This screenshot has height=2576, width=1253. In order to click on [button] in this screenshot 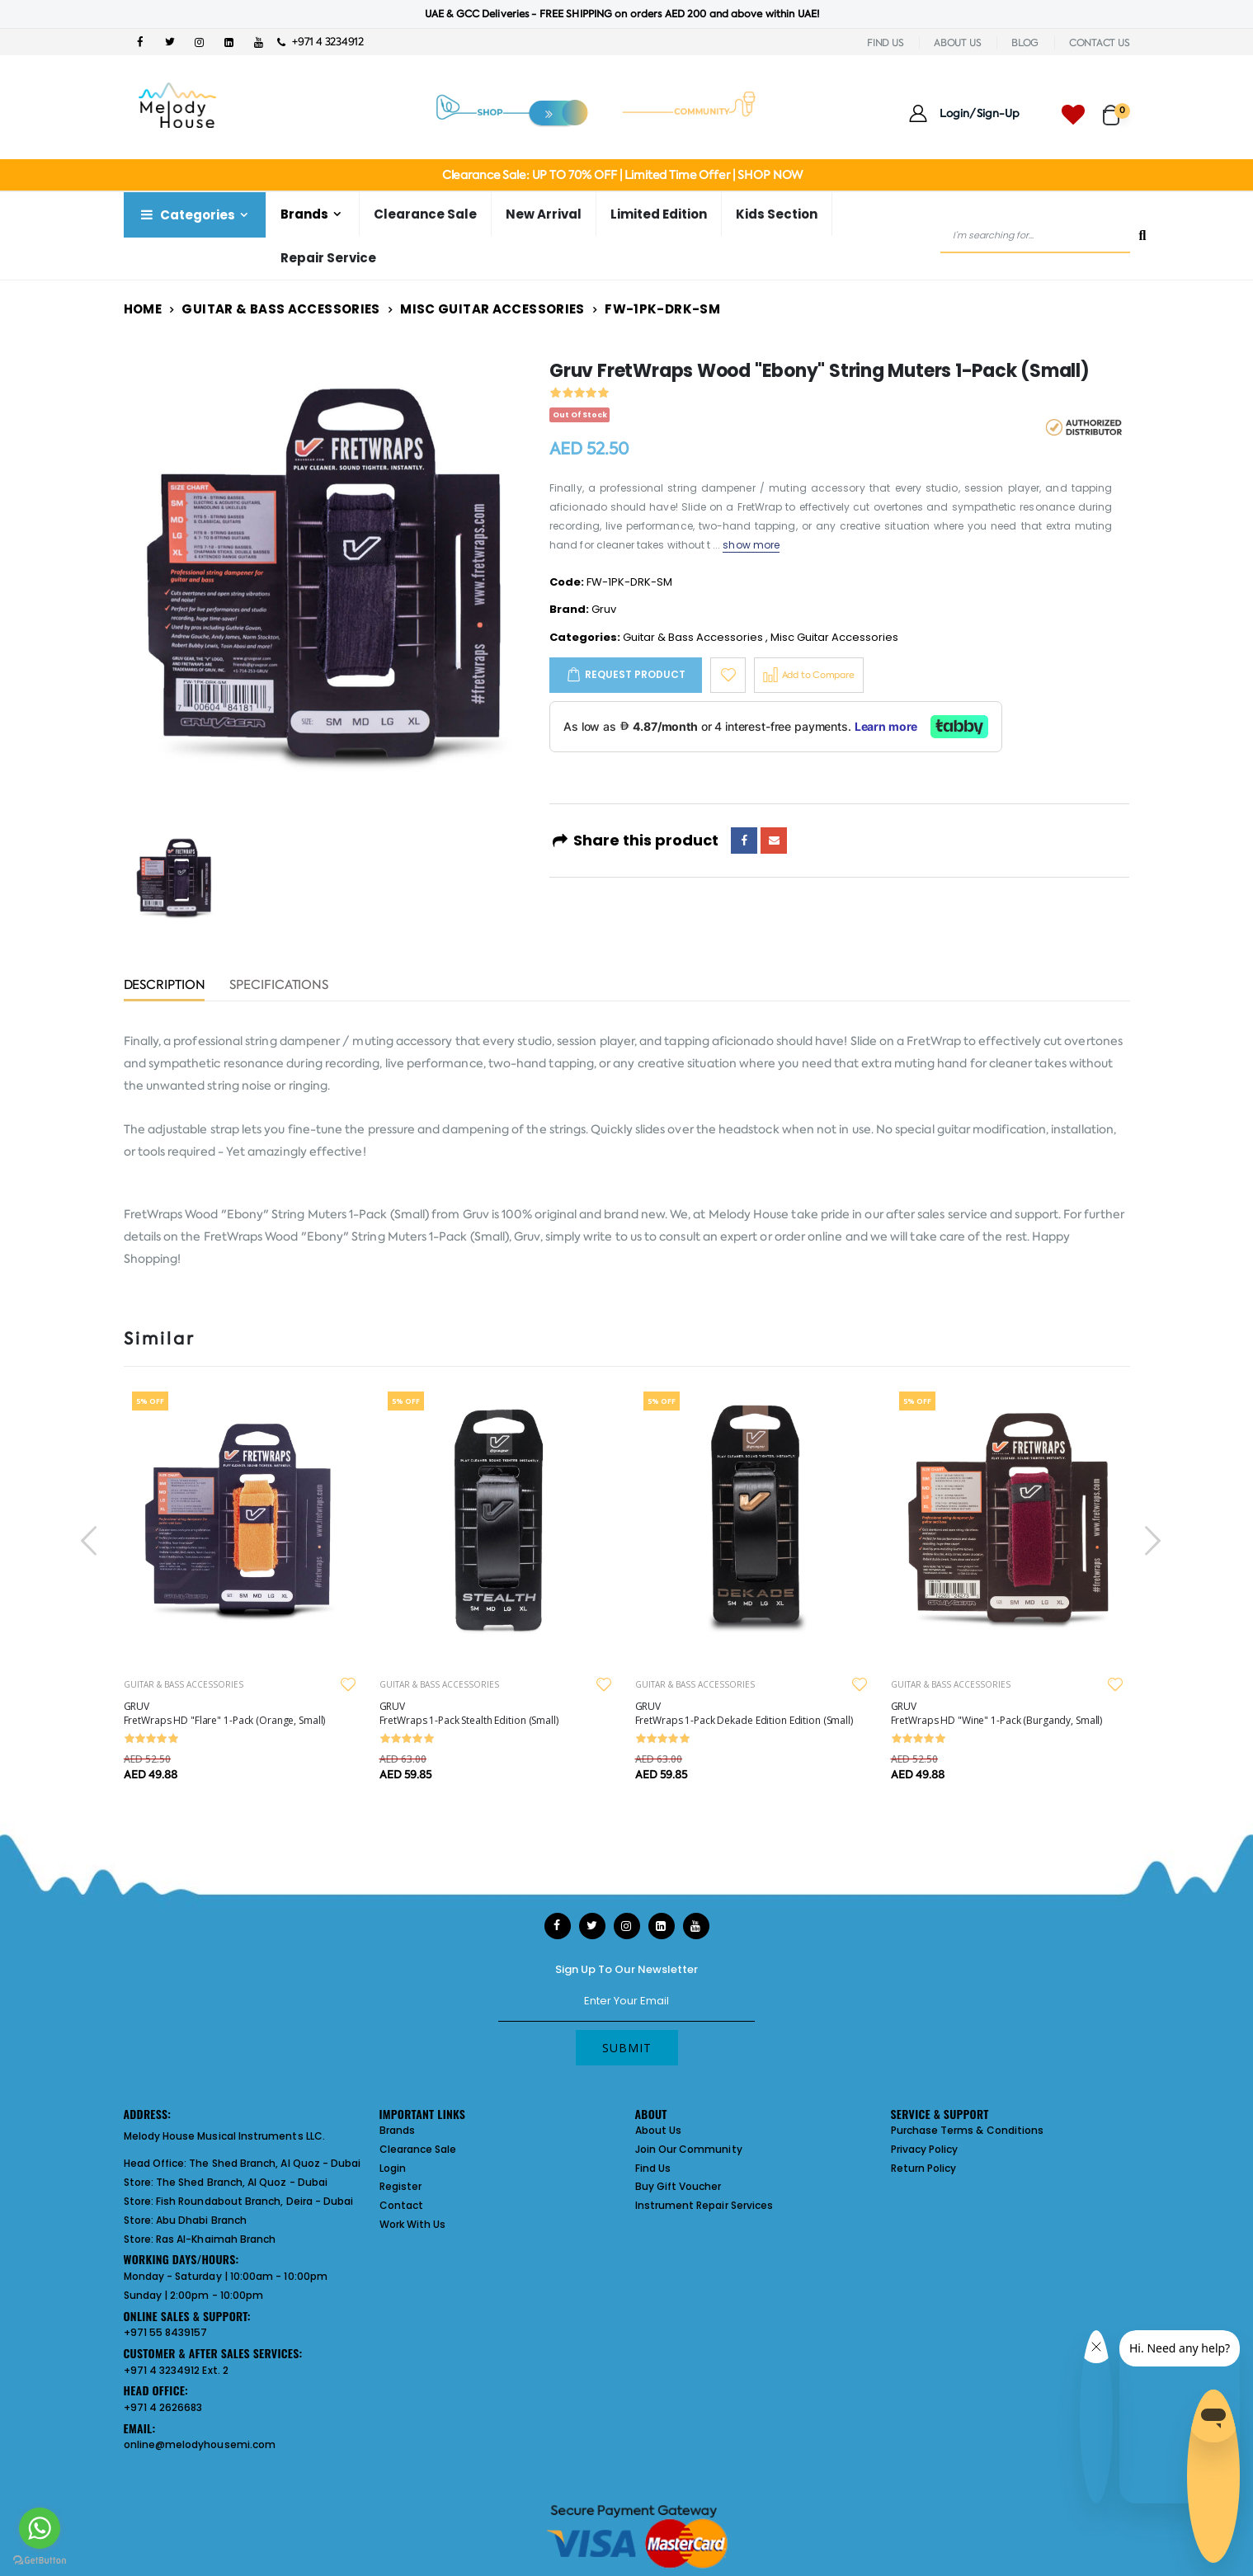, I will do `click(1116, 107)`.